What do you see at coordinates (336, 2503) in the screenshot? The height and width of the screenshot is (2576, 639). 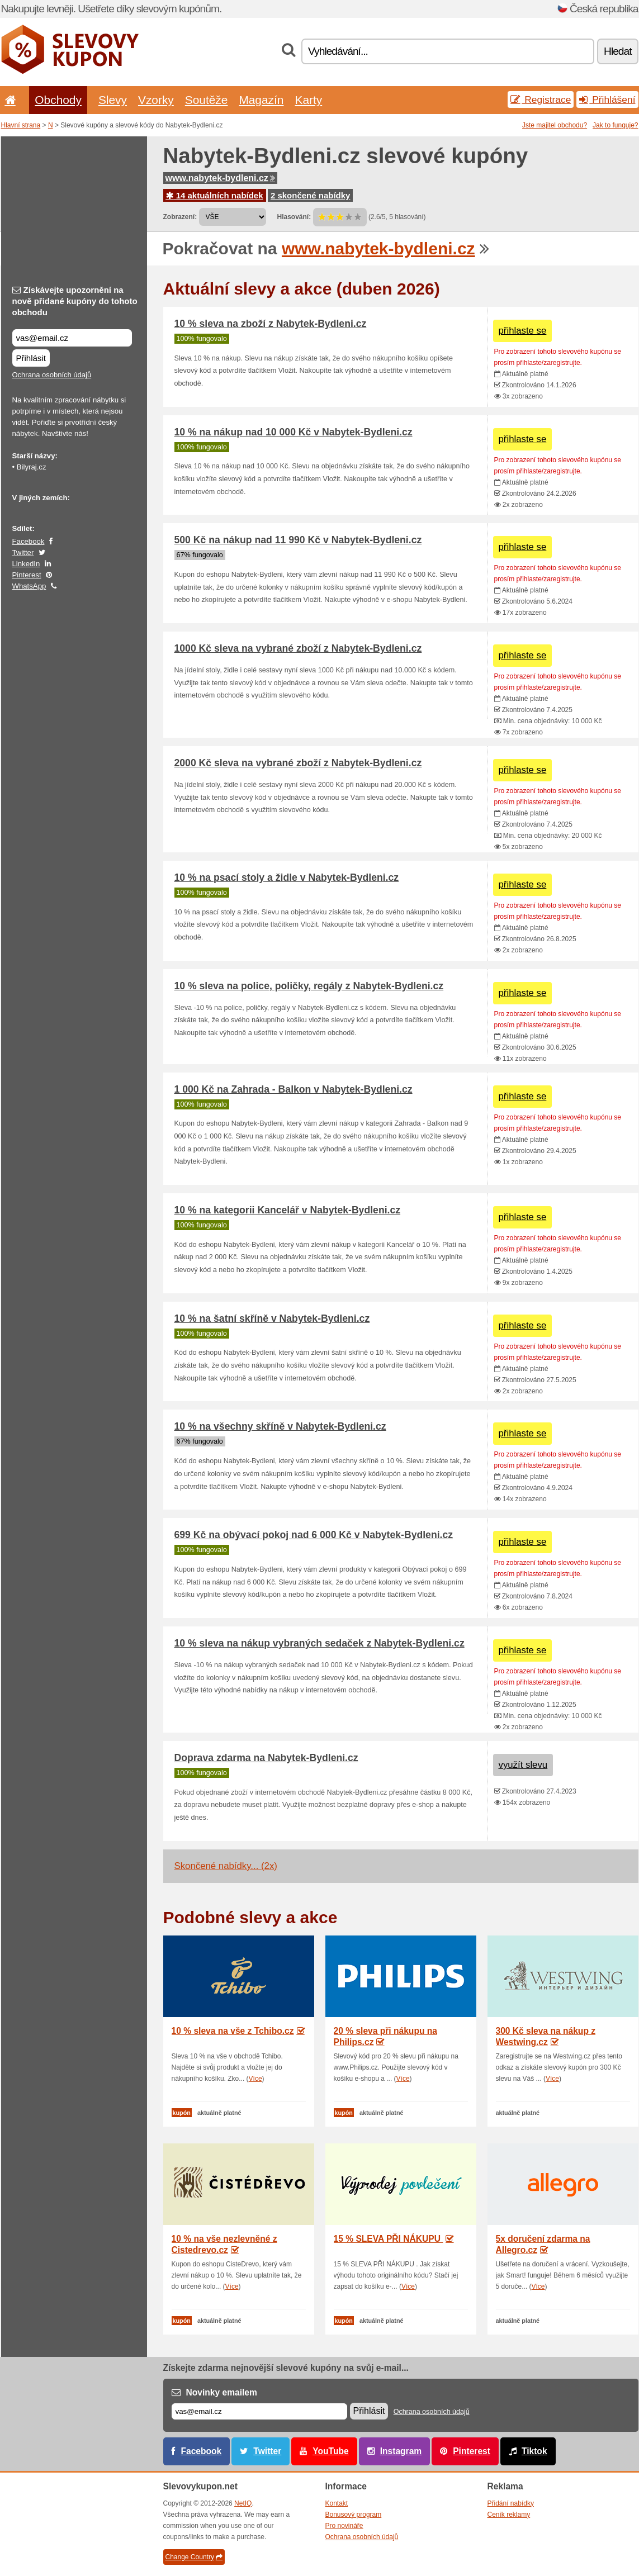 I see `Kontakt` at bounding box center [336, 2503].